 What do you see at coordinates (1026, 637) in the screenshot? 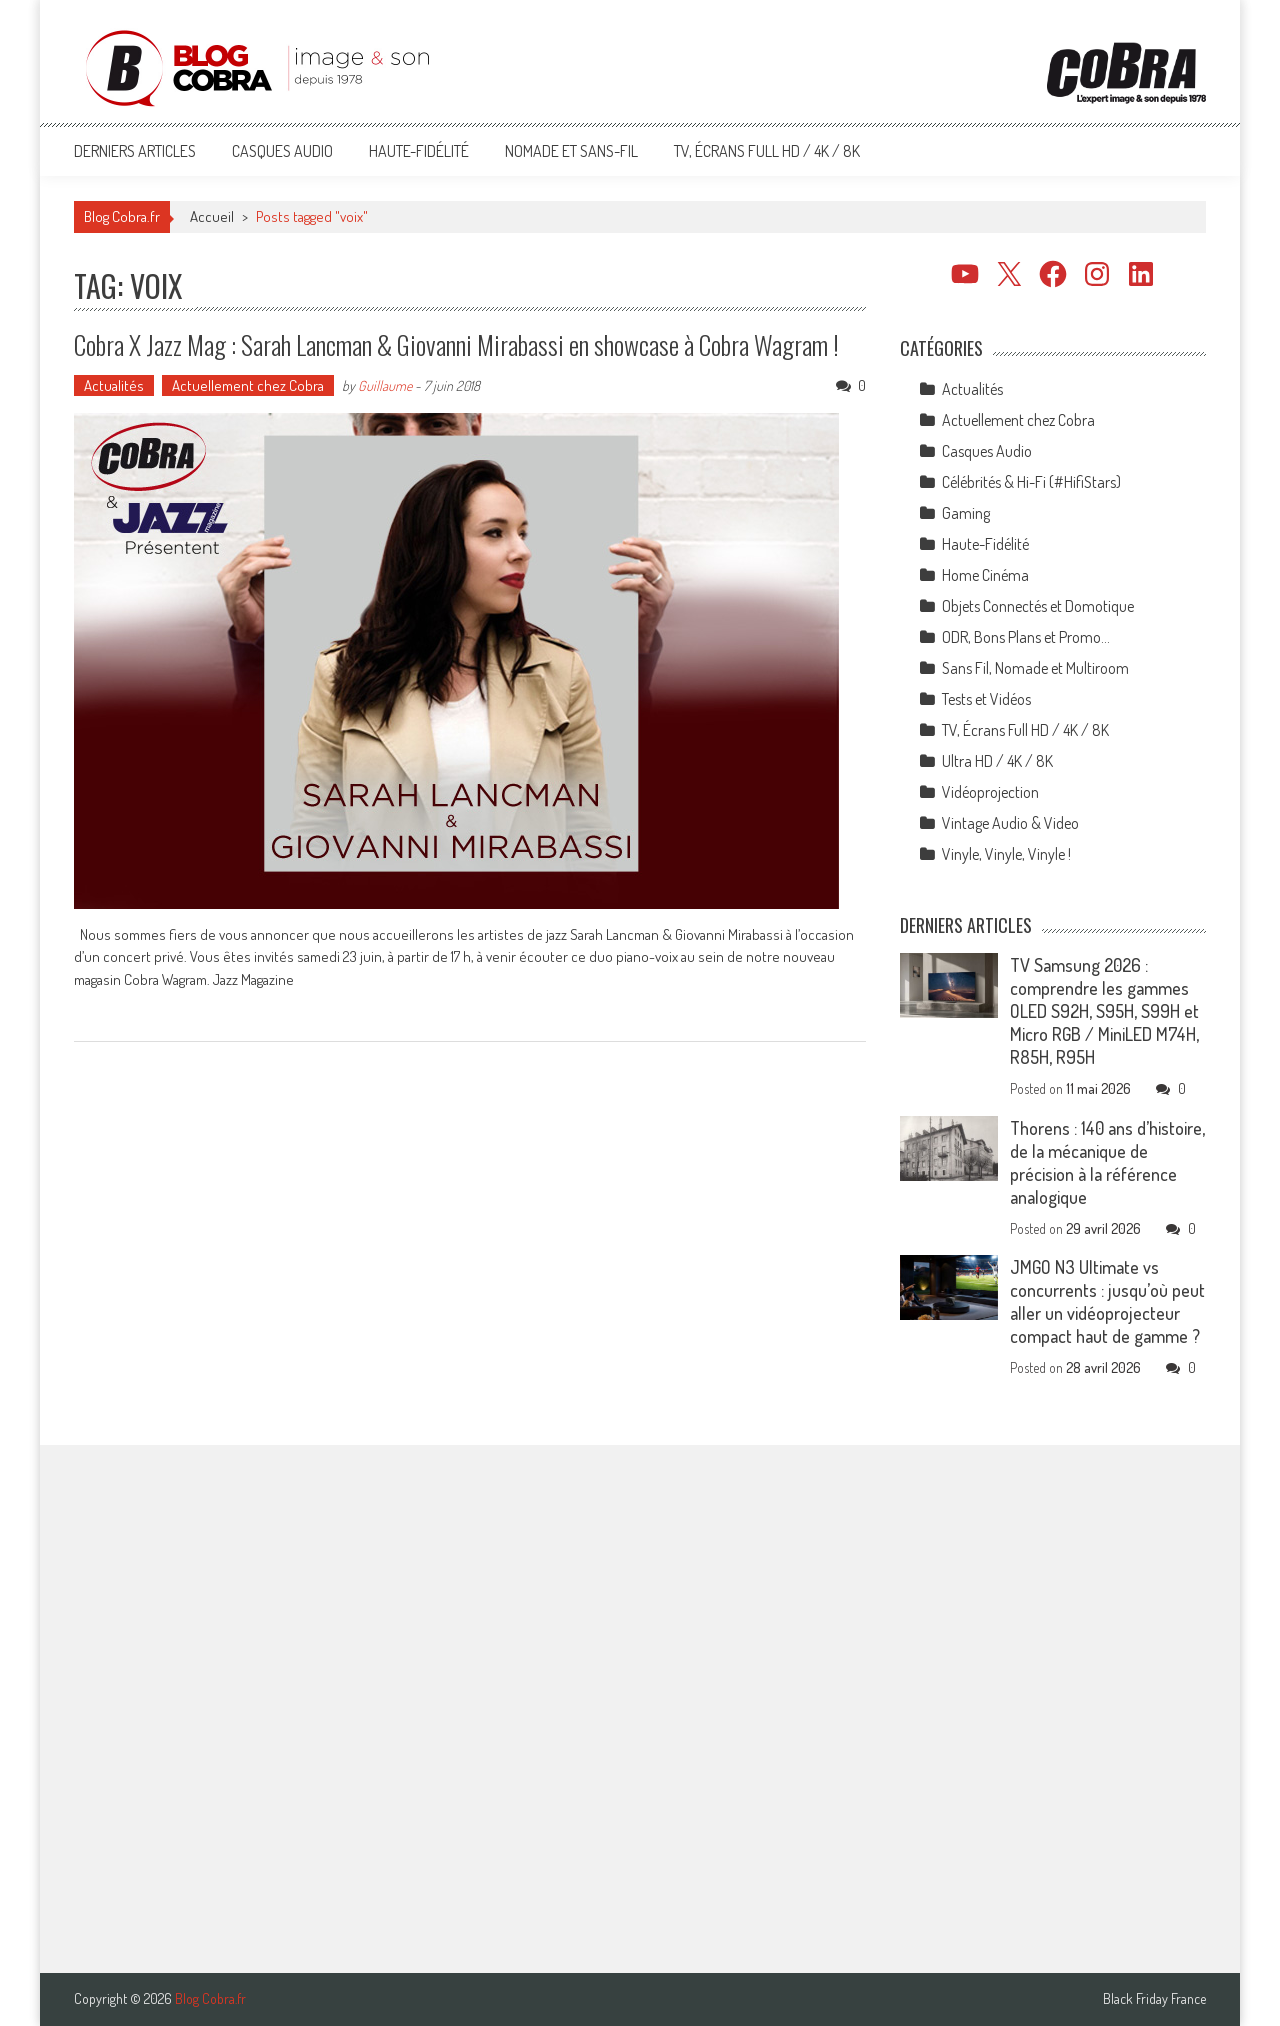
I see `ODR, Bons Plans et Promo…` at bounding box center [1026, 637].